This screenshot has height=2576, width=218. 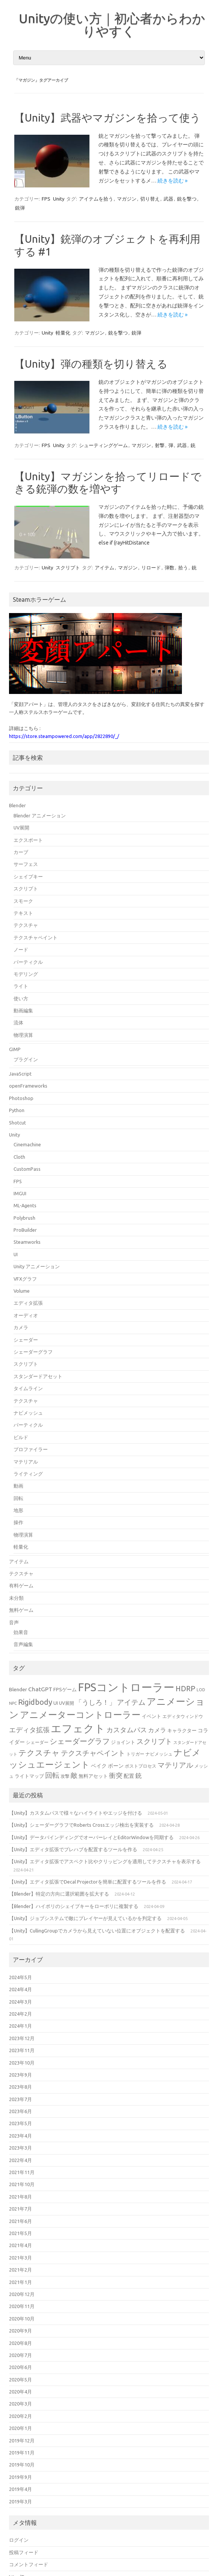 I want to click on カスタムパス [カスタムパス (24個の項目)], so click(x=126, y=1729).